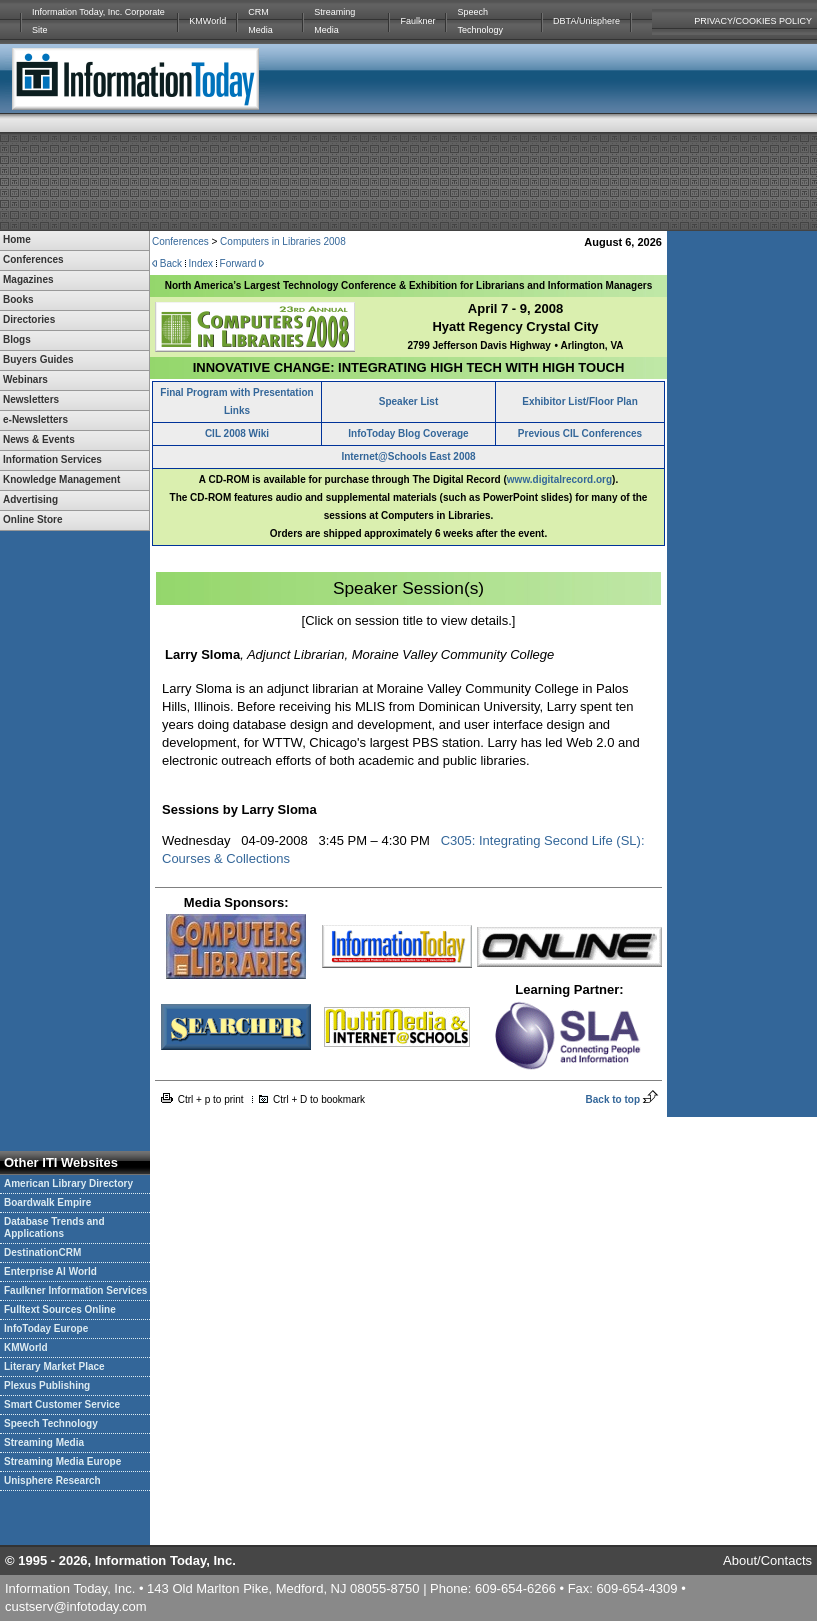  Describe the element at coordinates (47, 1202) in the screenshot. I see `Boardwalk Empire` at that location.